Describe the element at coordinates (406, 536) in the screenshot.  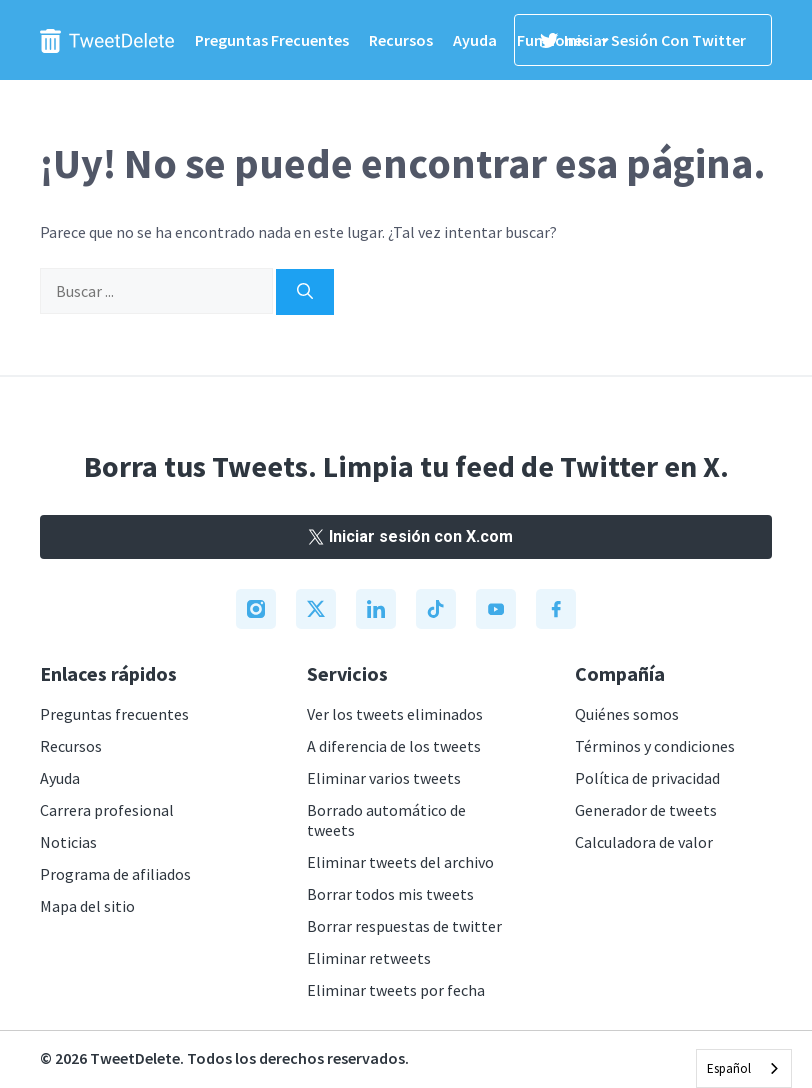
I see `Iniciar sesión con X.com` at that location.